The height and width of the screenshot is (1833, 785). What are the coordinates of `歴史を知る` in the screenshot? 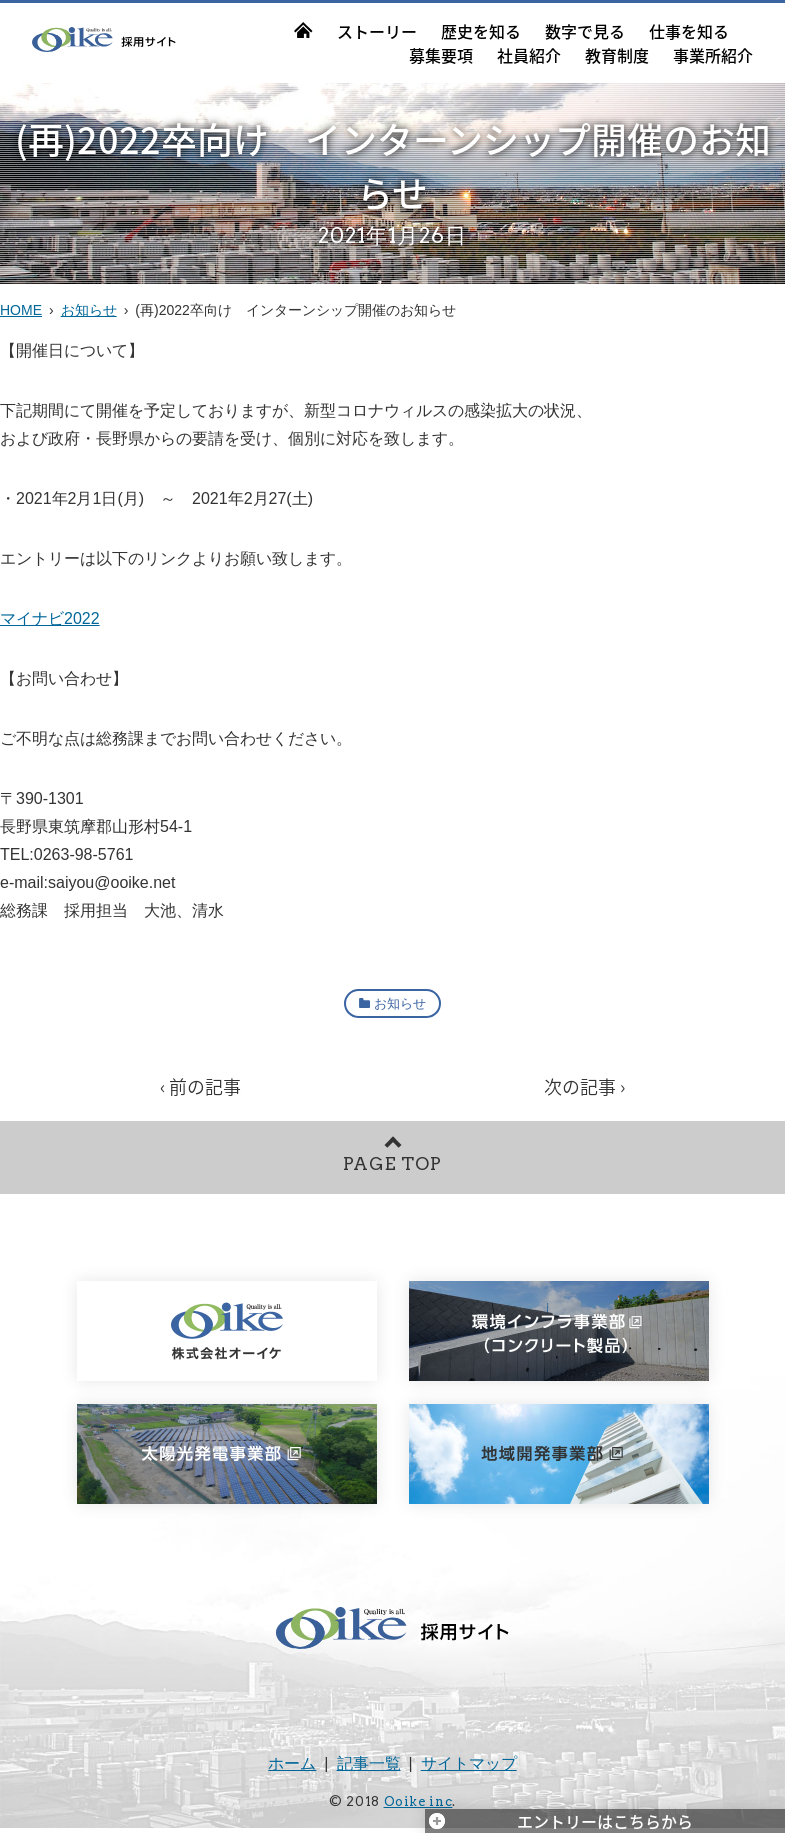 It's located at (481, 31).